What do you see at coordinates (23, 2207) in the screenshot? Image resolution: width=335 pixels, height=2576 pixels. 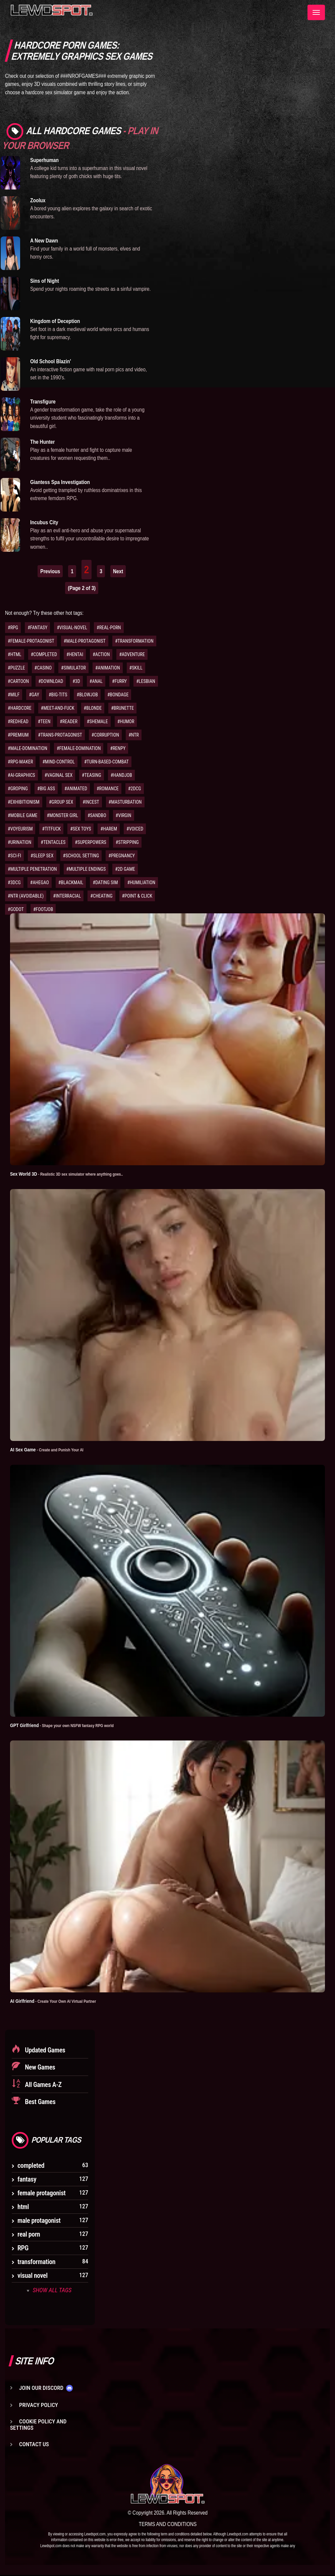 I see `html` at bounding box center [23, 2207].